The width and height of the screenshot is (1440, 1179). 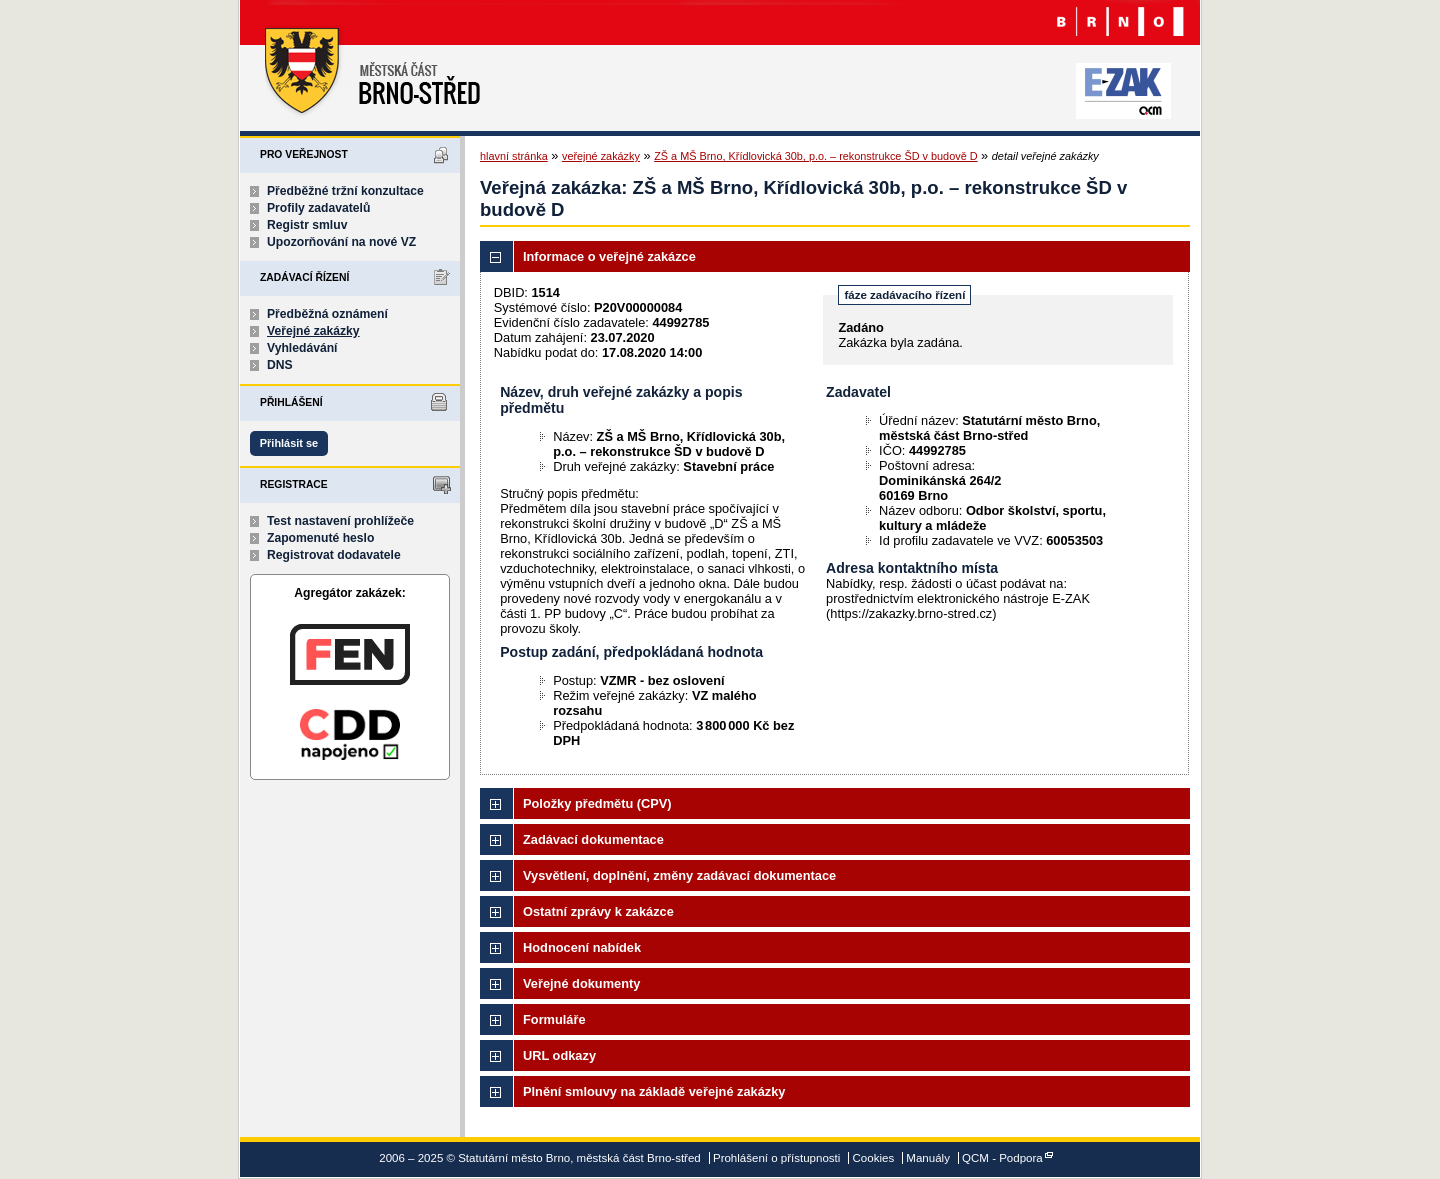 I want to click on Předběžná oznámení, so click(x=327, y=314).